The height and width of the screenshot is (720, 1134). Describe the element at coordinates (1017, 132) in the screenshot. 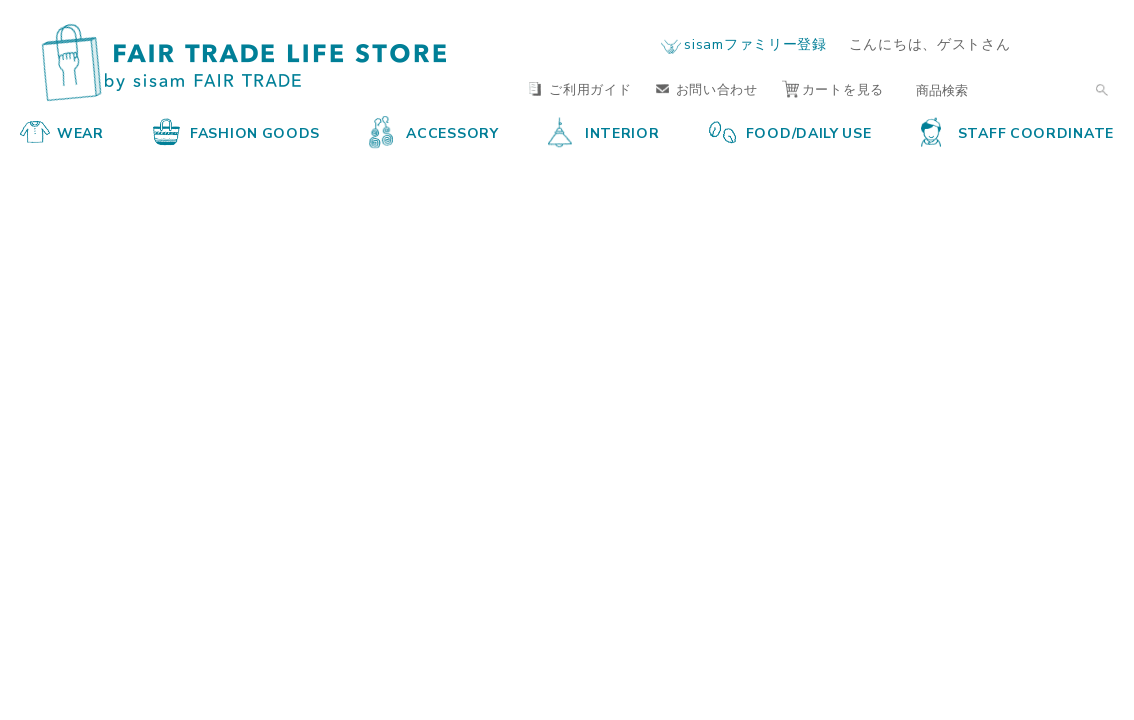

I see `STAFF COORDINATE` at that location.